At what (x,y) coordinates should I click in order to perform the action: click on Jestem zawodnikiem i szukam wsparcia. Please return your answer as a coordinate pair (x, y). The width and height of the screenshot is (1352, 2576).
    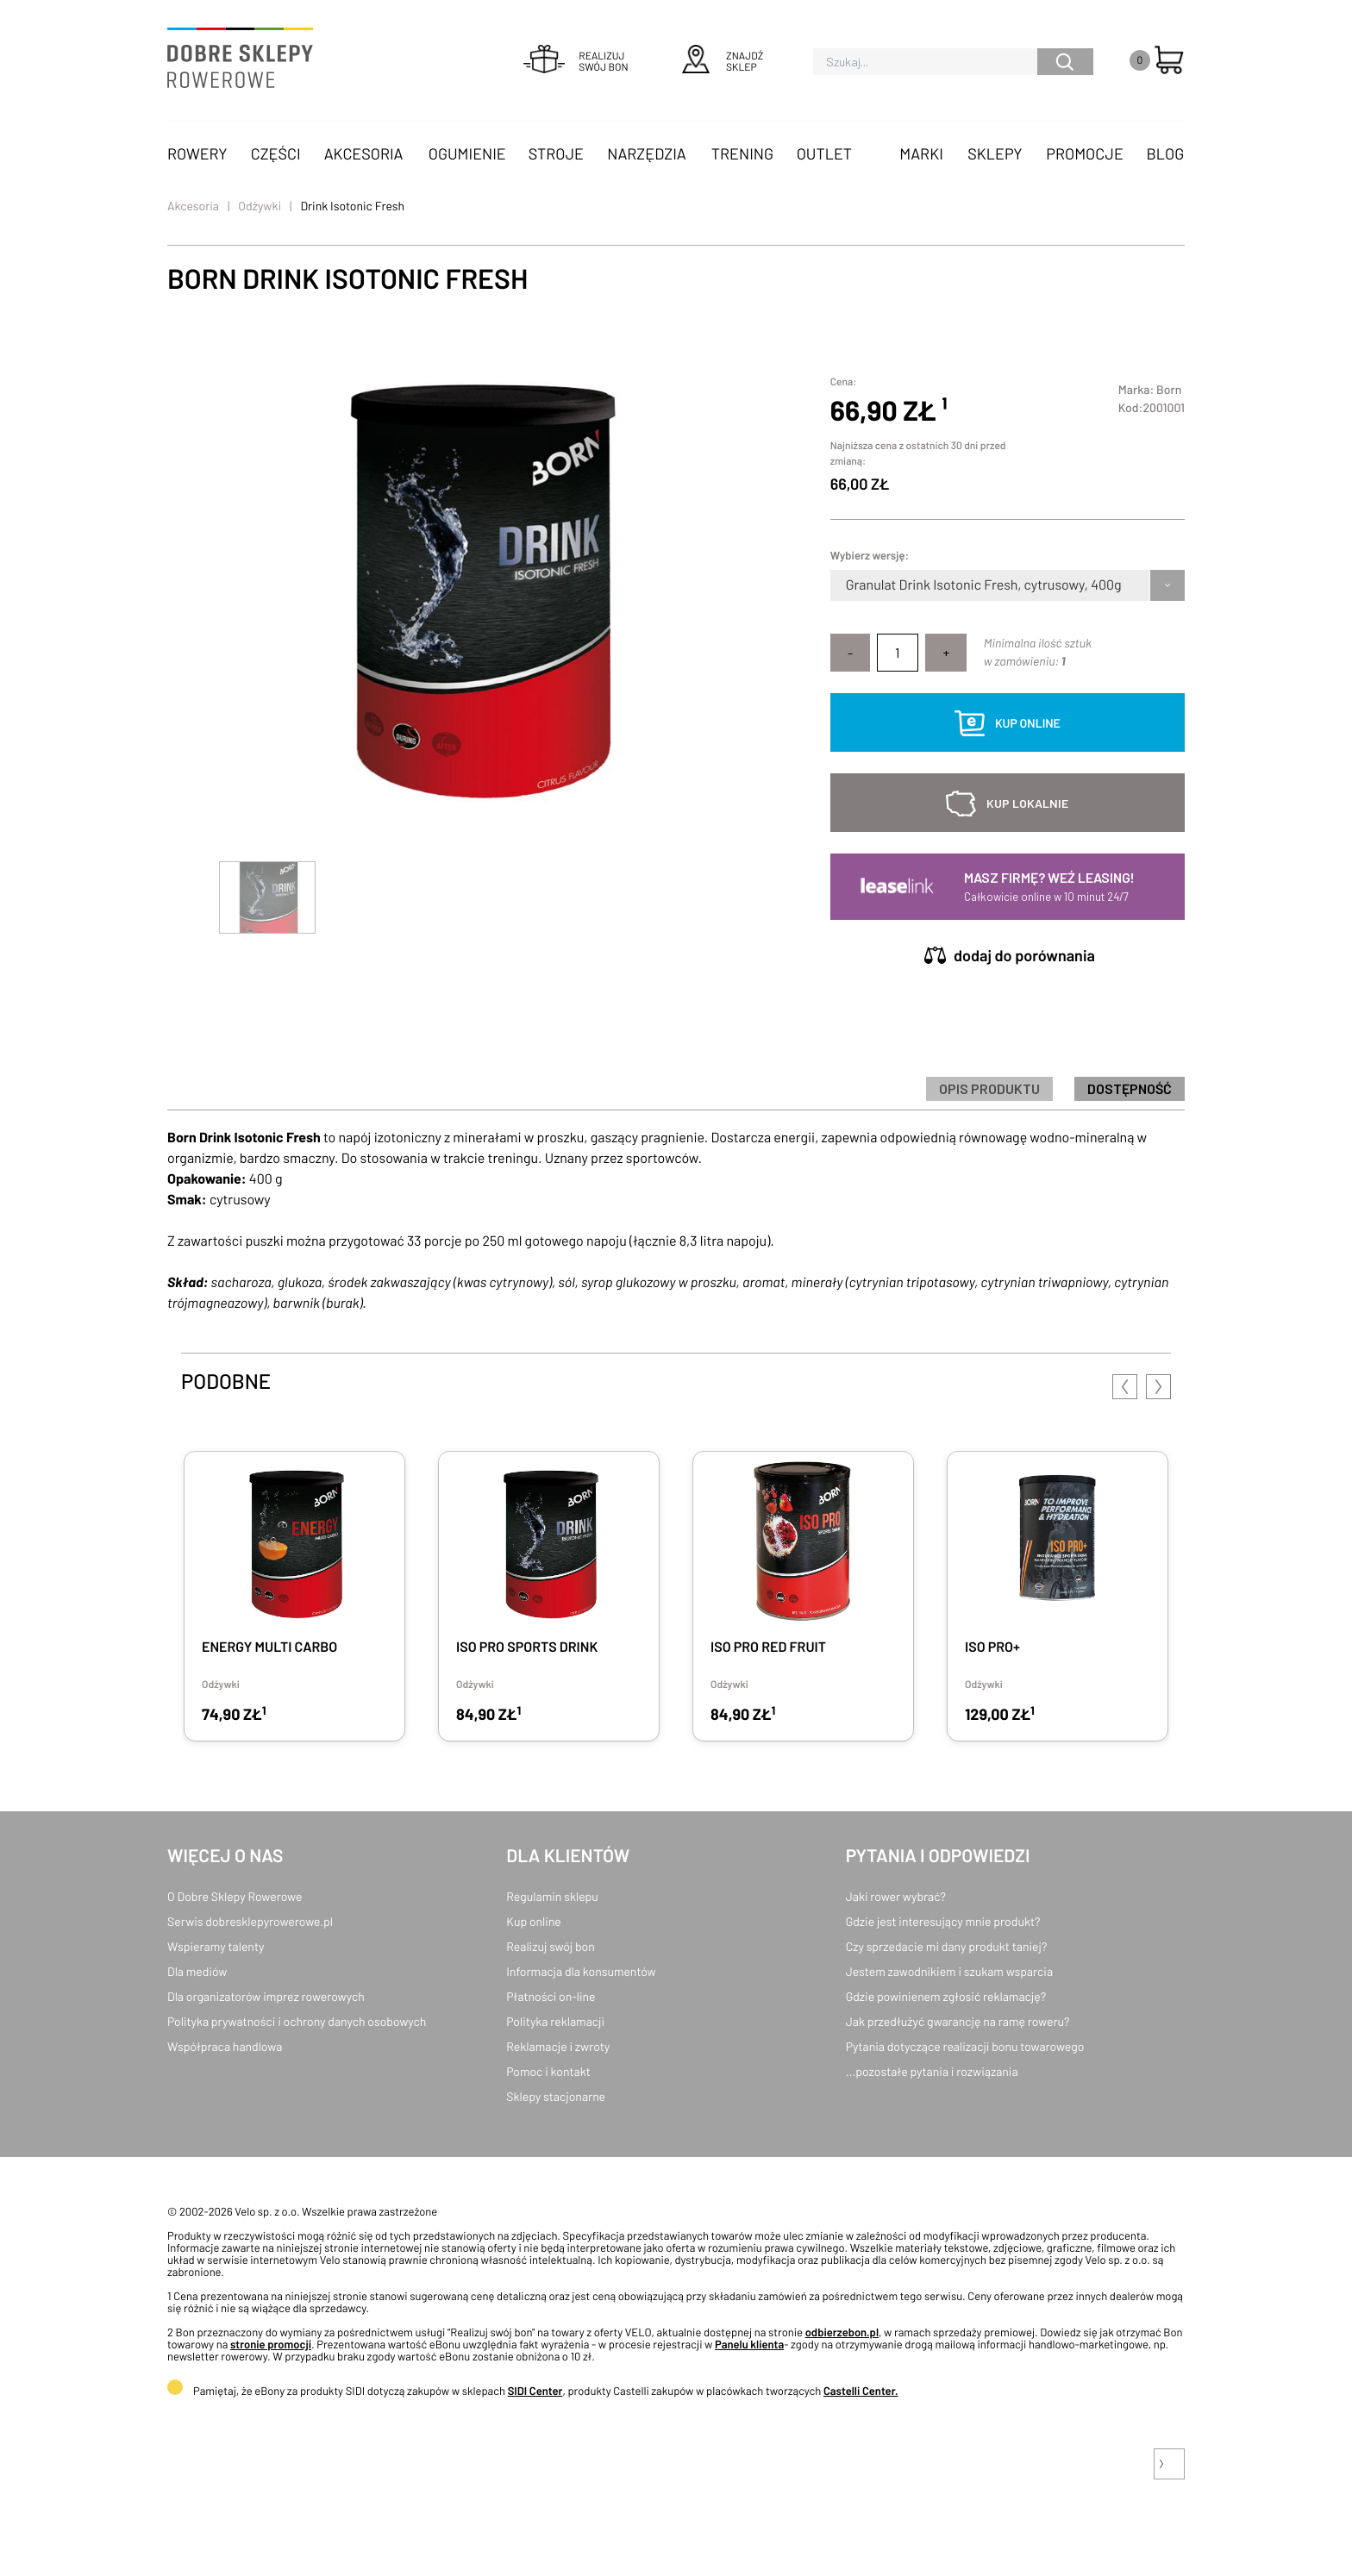
    Looking at the image, I should click on (949, 1971).